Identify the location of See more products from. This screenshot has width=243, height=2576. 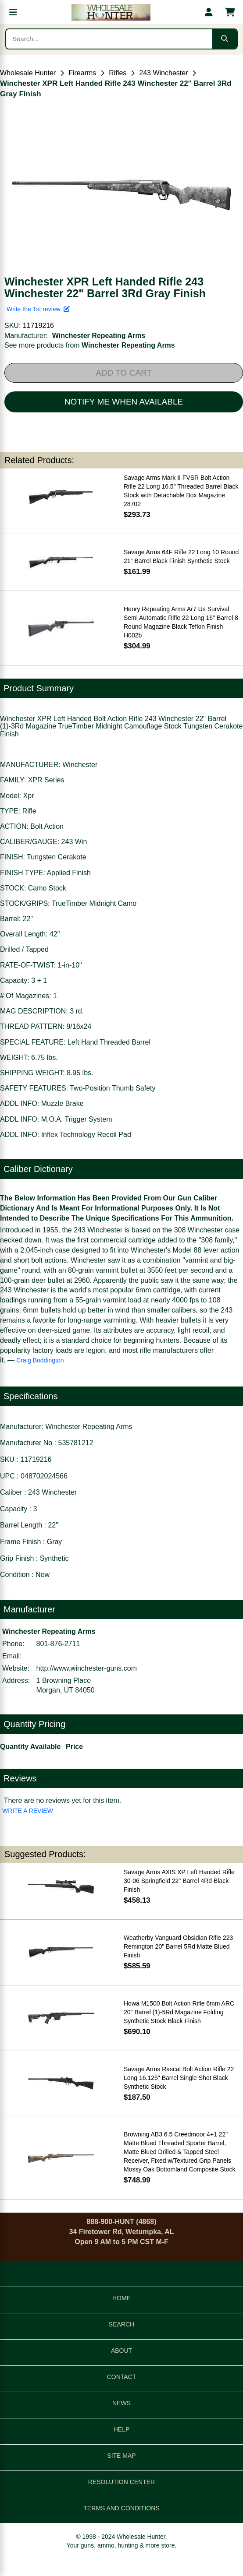
(89, 345).